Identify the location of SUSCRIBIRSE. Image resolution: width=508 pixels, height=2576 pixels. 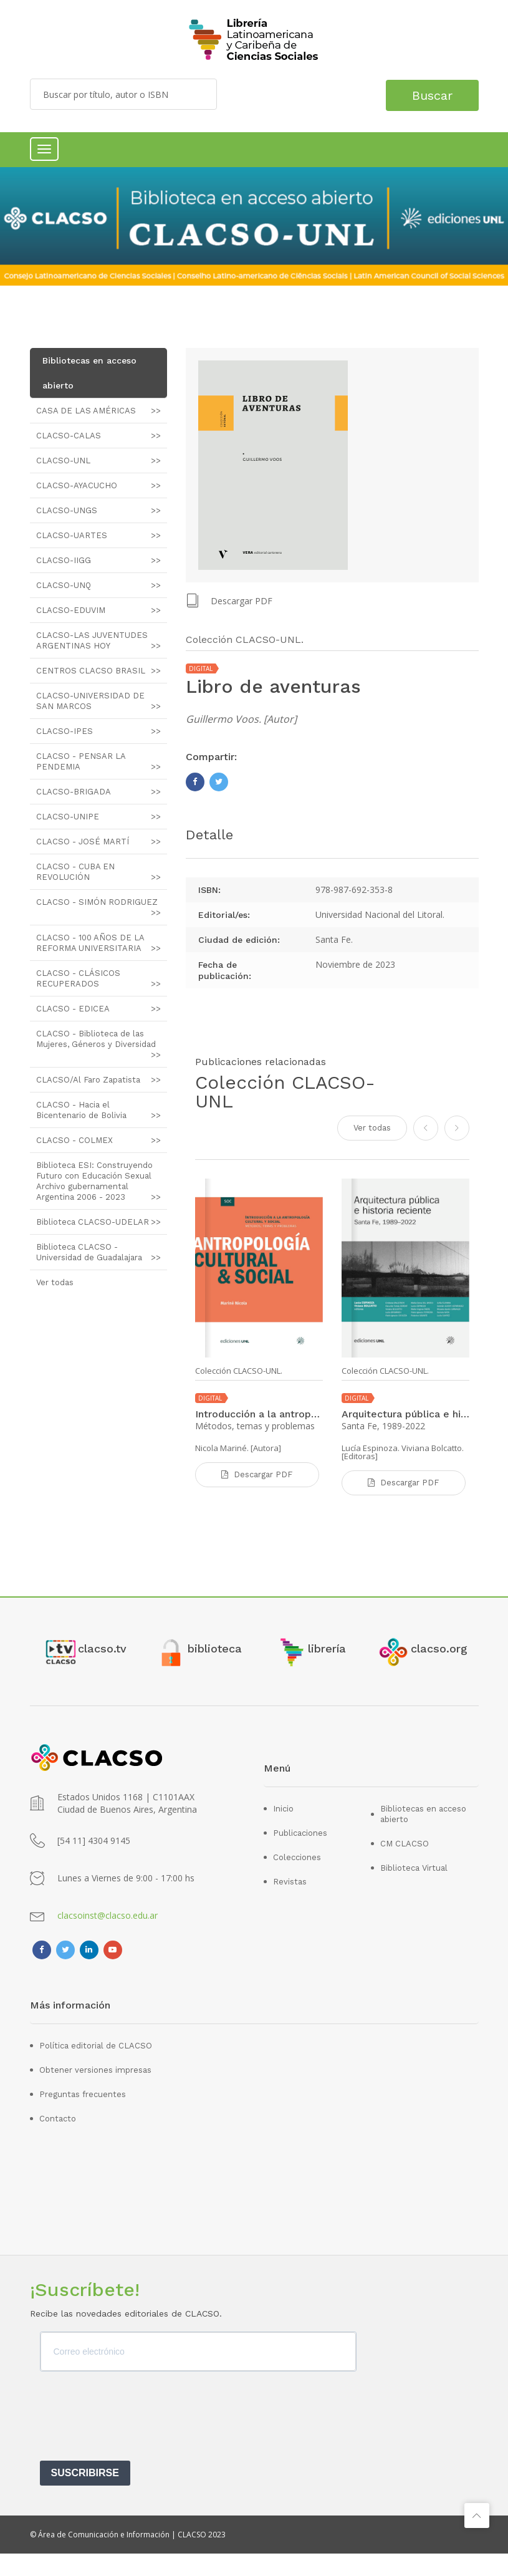
(85, 2495).